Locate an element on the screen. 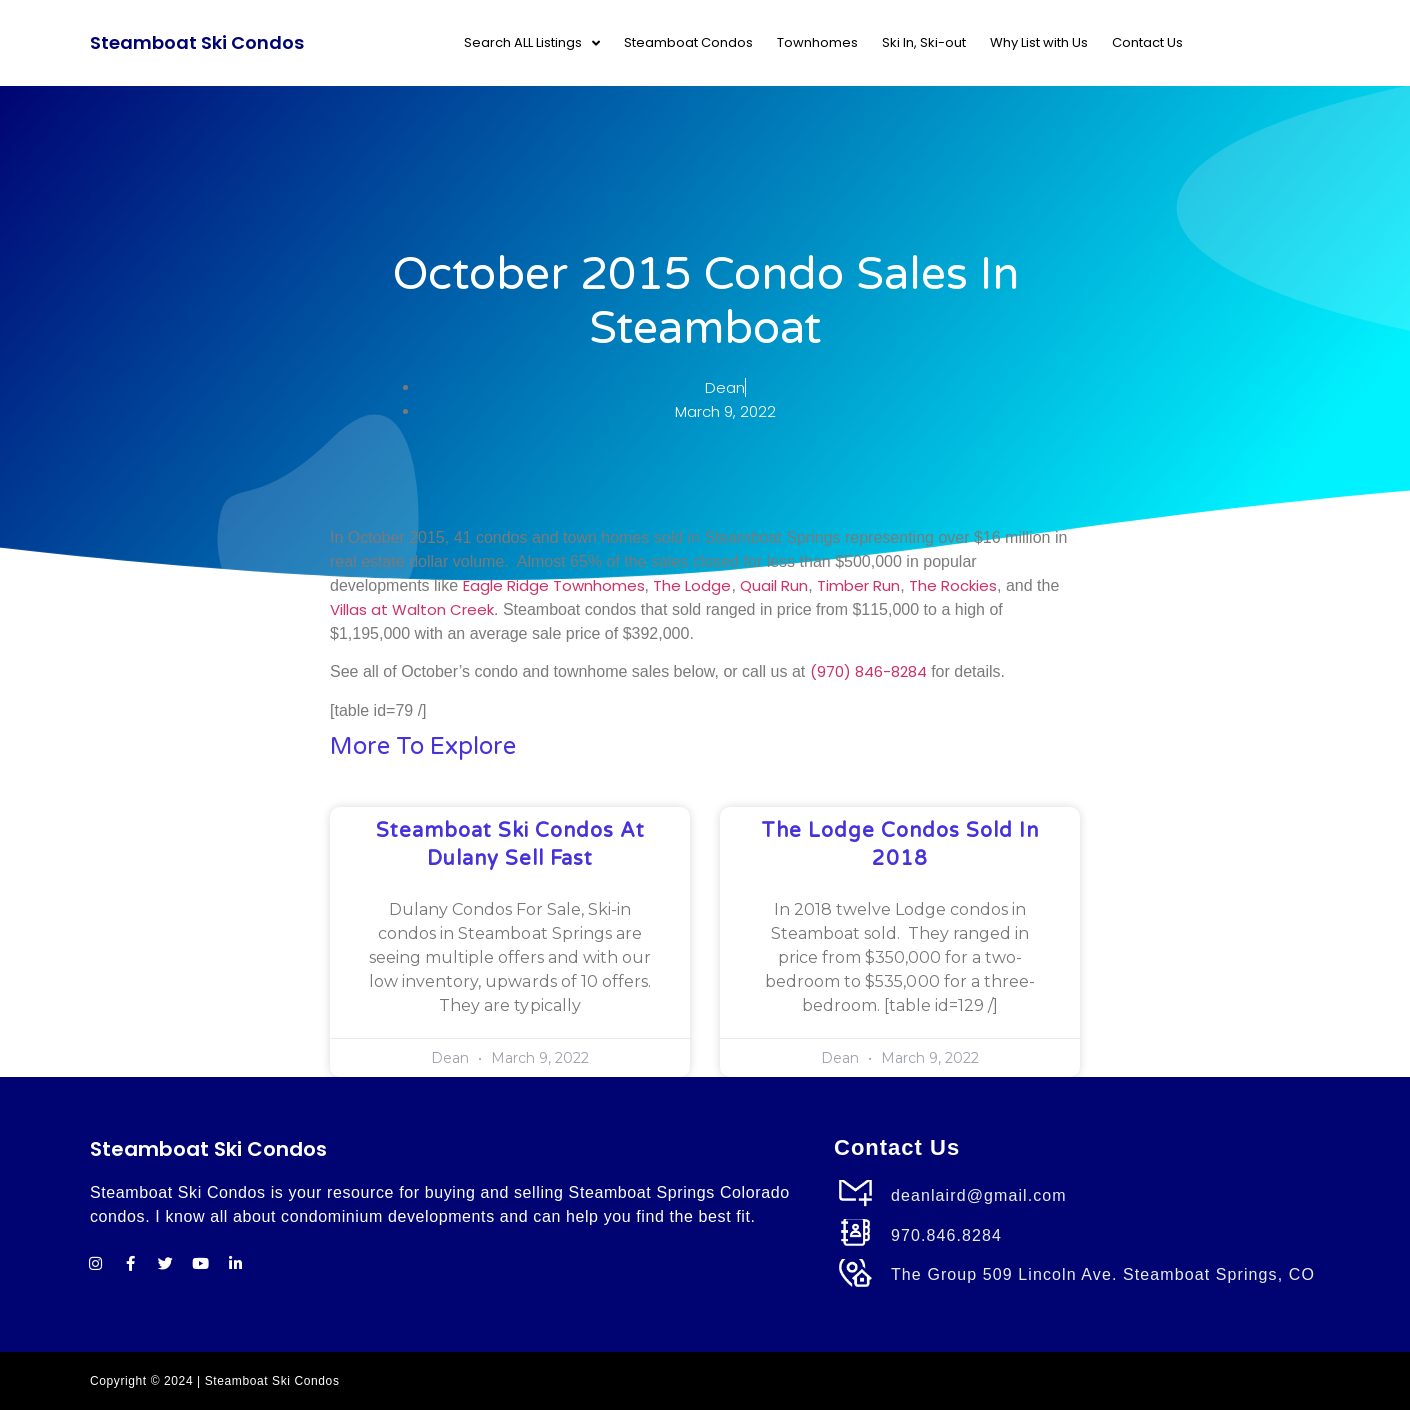  (970) 846-8284 is located at coordinates (868, 671).